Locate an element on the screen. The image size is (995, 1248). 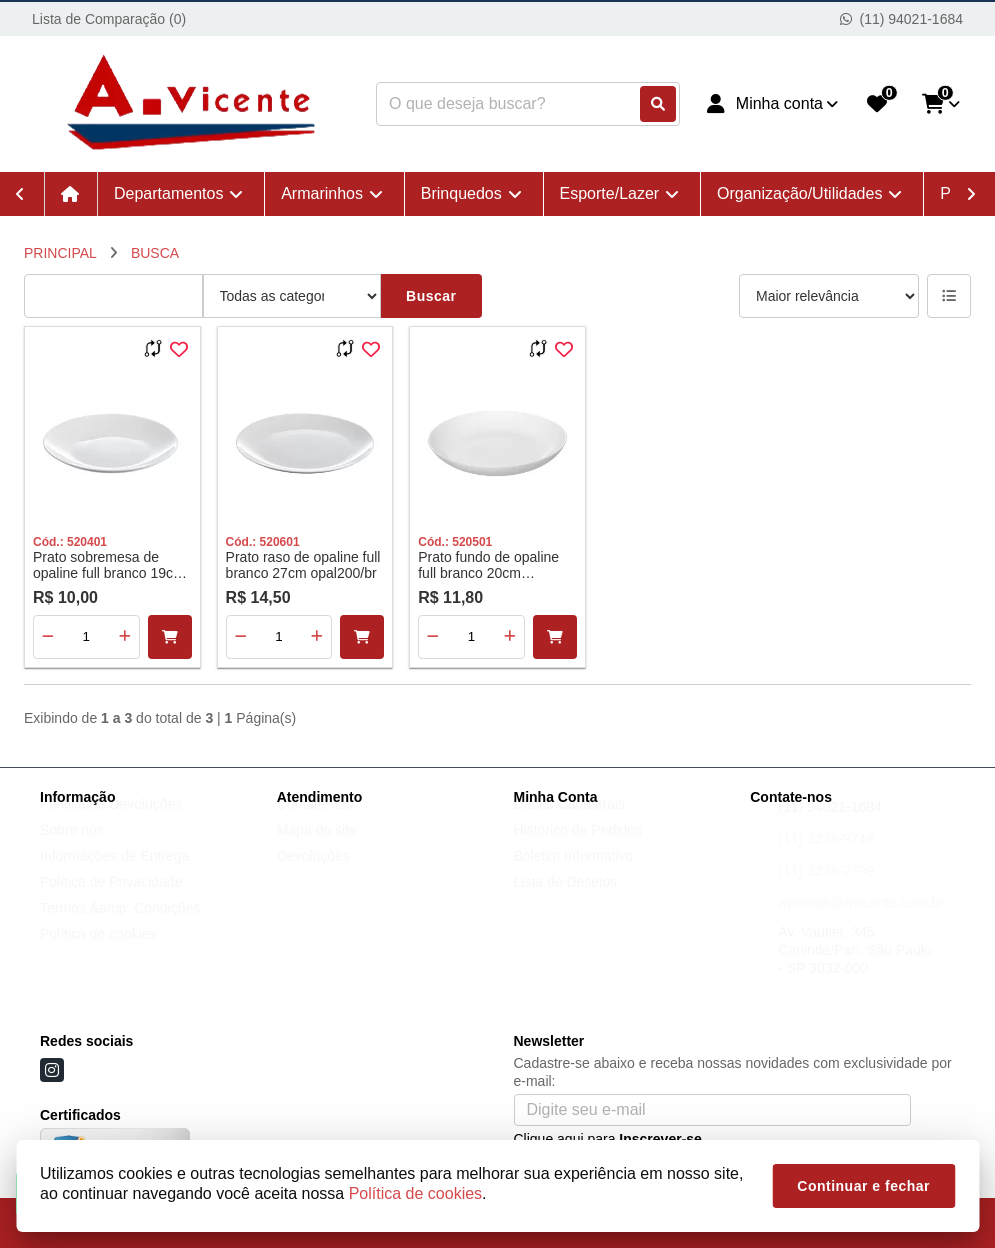
Sobre nós is located at coordinates (72, 849).